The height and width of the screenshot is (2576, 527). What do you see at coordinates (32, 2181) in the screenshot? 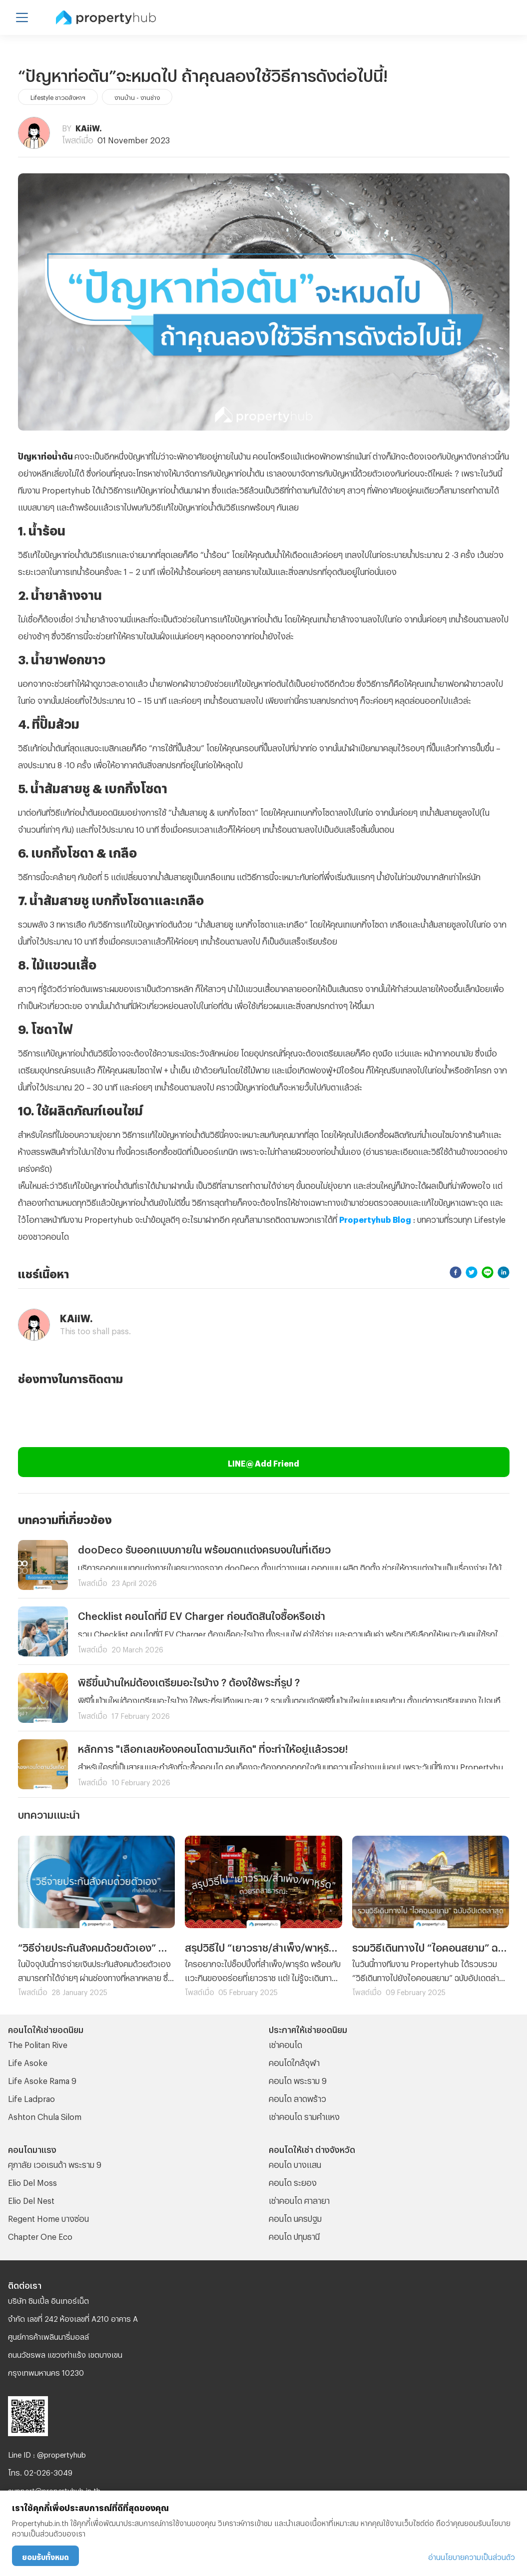
I see `Elio Del Moss` at bounding box center [32, 2181].